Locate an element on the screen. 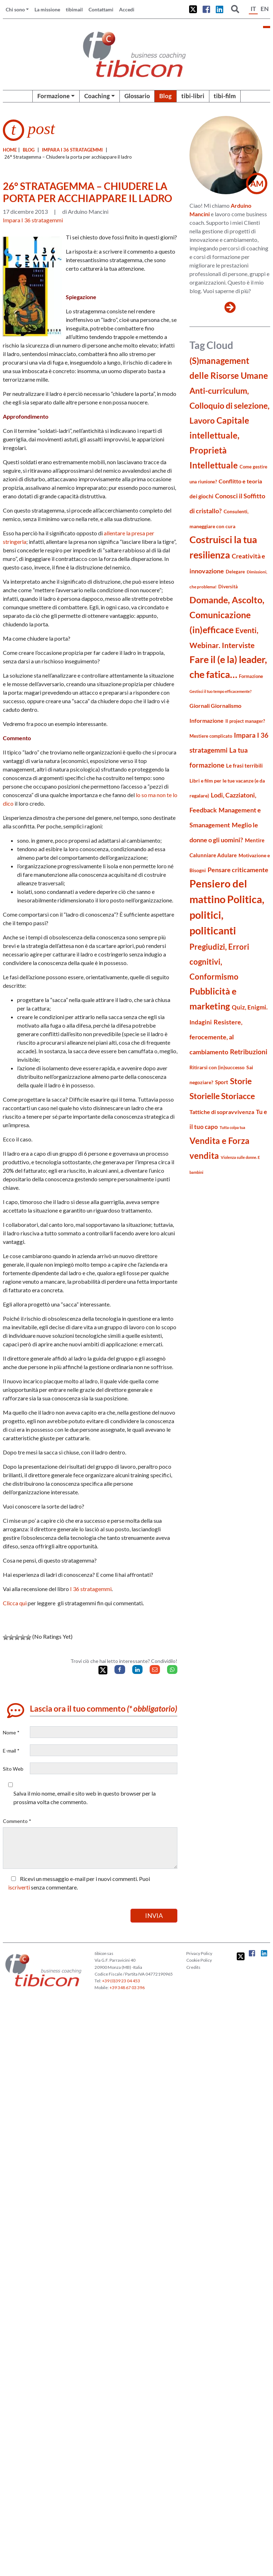 This screenshot has height=2576, width=273. Ritirarsi con (in)successo [Ritirarsi con (in)successo (21 elementi)] is located at coordinates (217, 1067).